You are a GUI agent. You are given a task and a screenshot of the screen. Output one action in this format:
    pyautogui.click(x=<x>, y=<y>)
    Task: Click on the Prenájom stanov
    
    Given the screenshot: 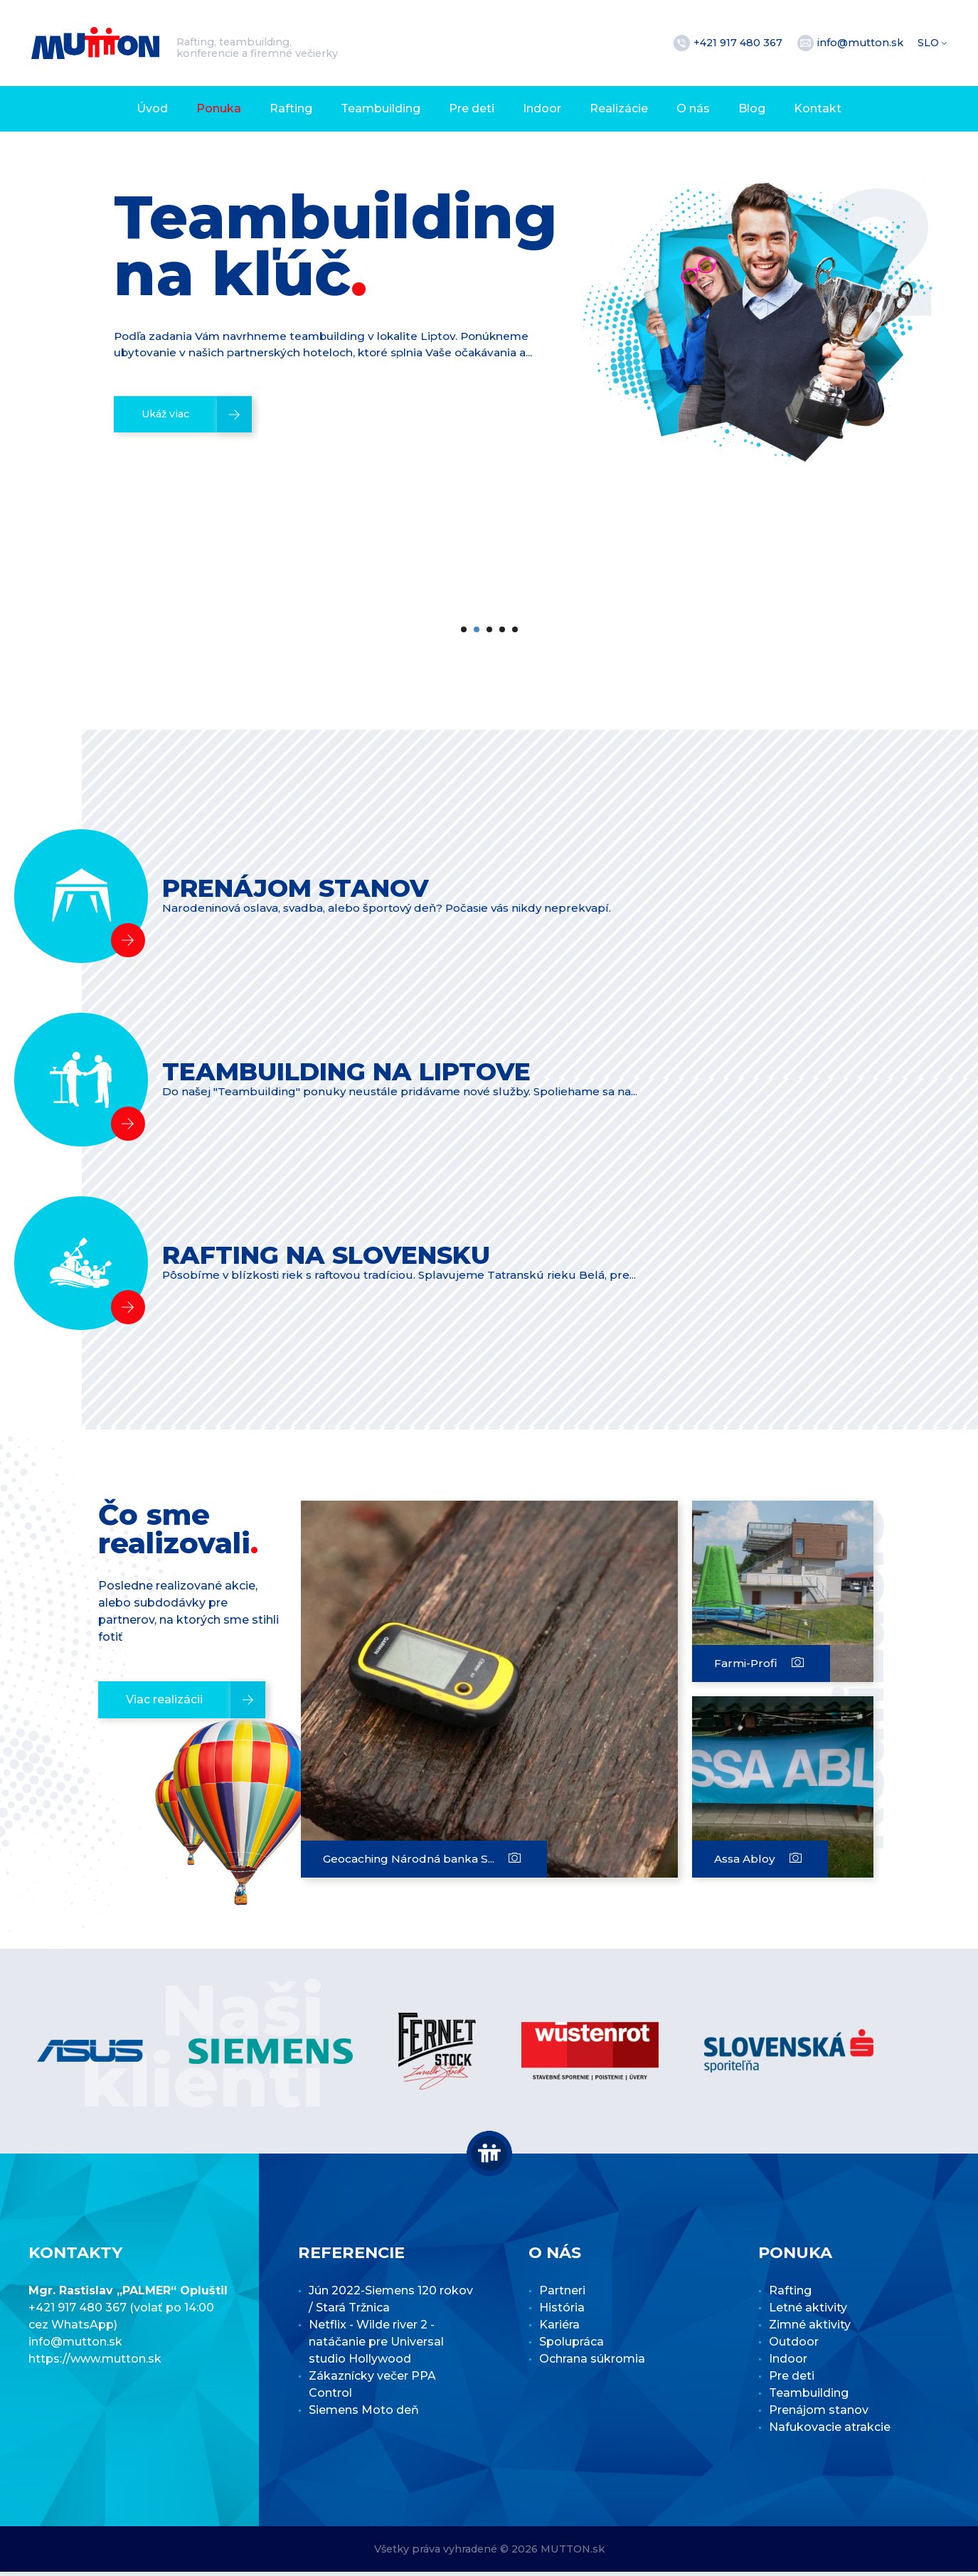 What is the action you would take?
    pyautogui.click(x=818, y=2414)
    